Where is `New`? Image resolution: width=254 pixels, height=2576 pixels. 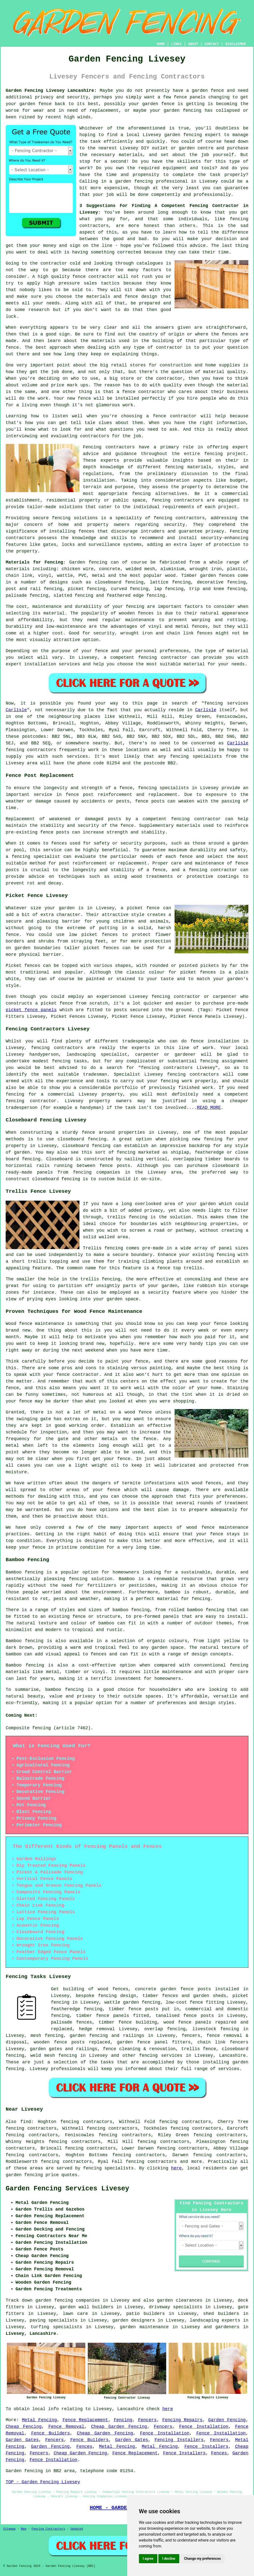 New is located at coordinates (23, 2529).